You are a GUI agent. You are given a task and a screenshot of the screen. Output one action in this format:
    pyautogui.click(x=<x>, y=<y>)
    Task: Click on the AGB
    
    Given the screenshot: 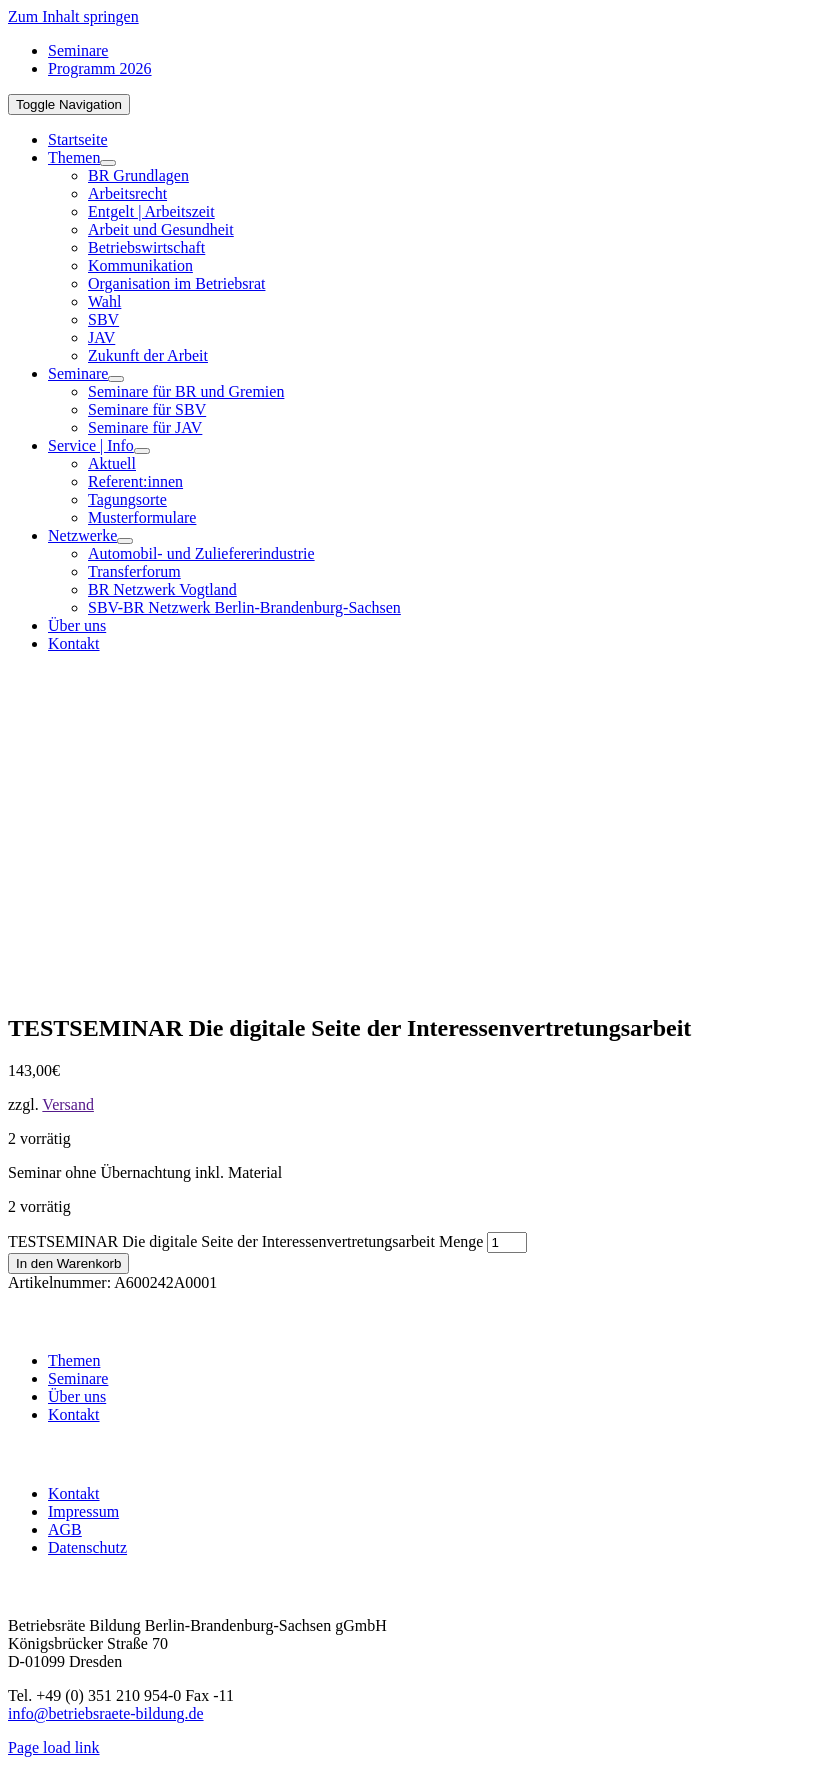 What is the action you would take?
    pyautogui.click(x=65, y=1529)
    